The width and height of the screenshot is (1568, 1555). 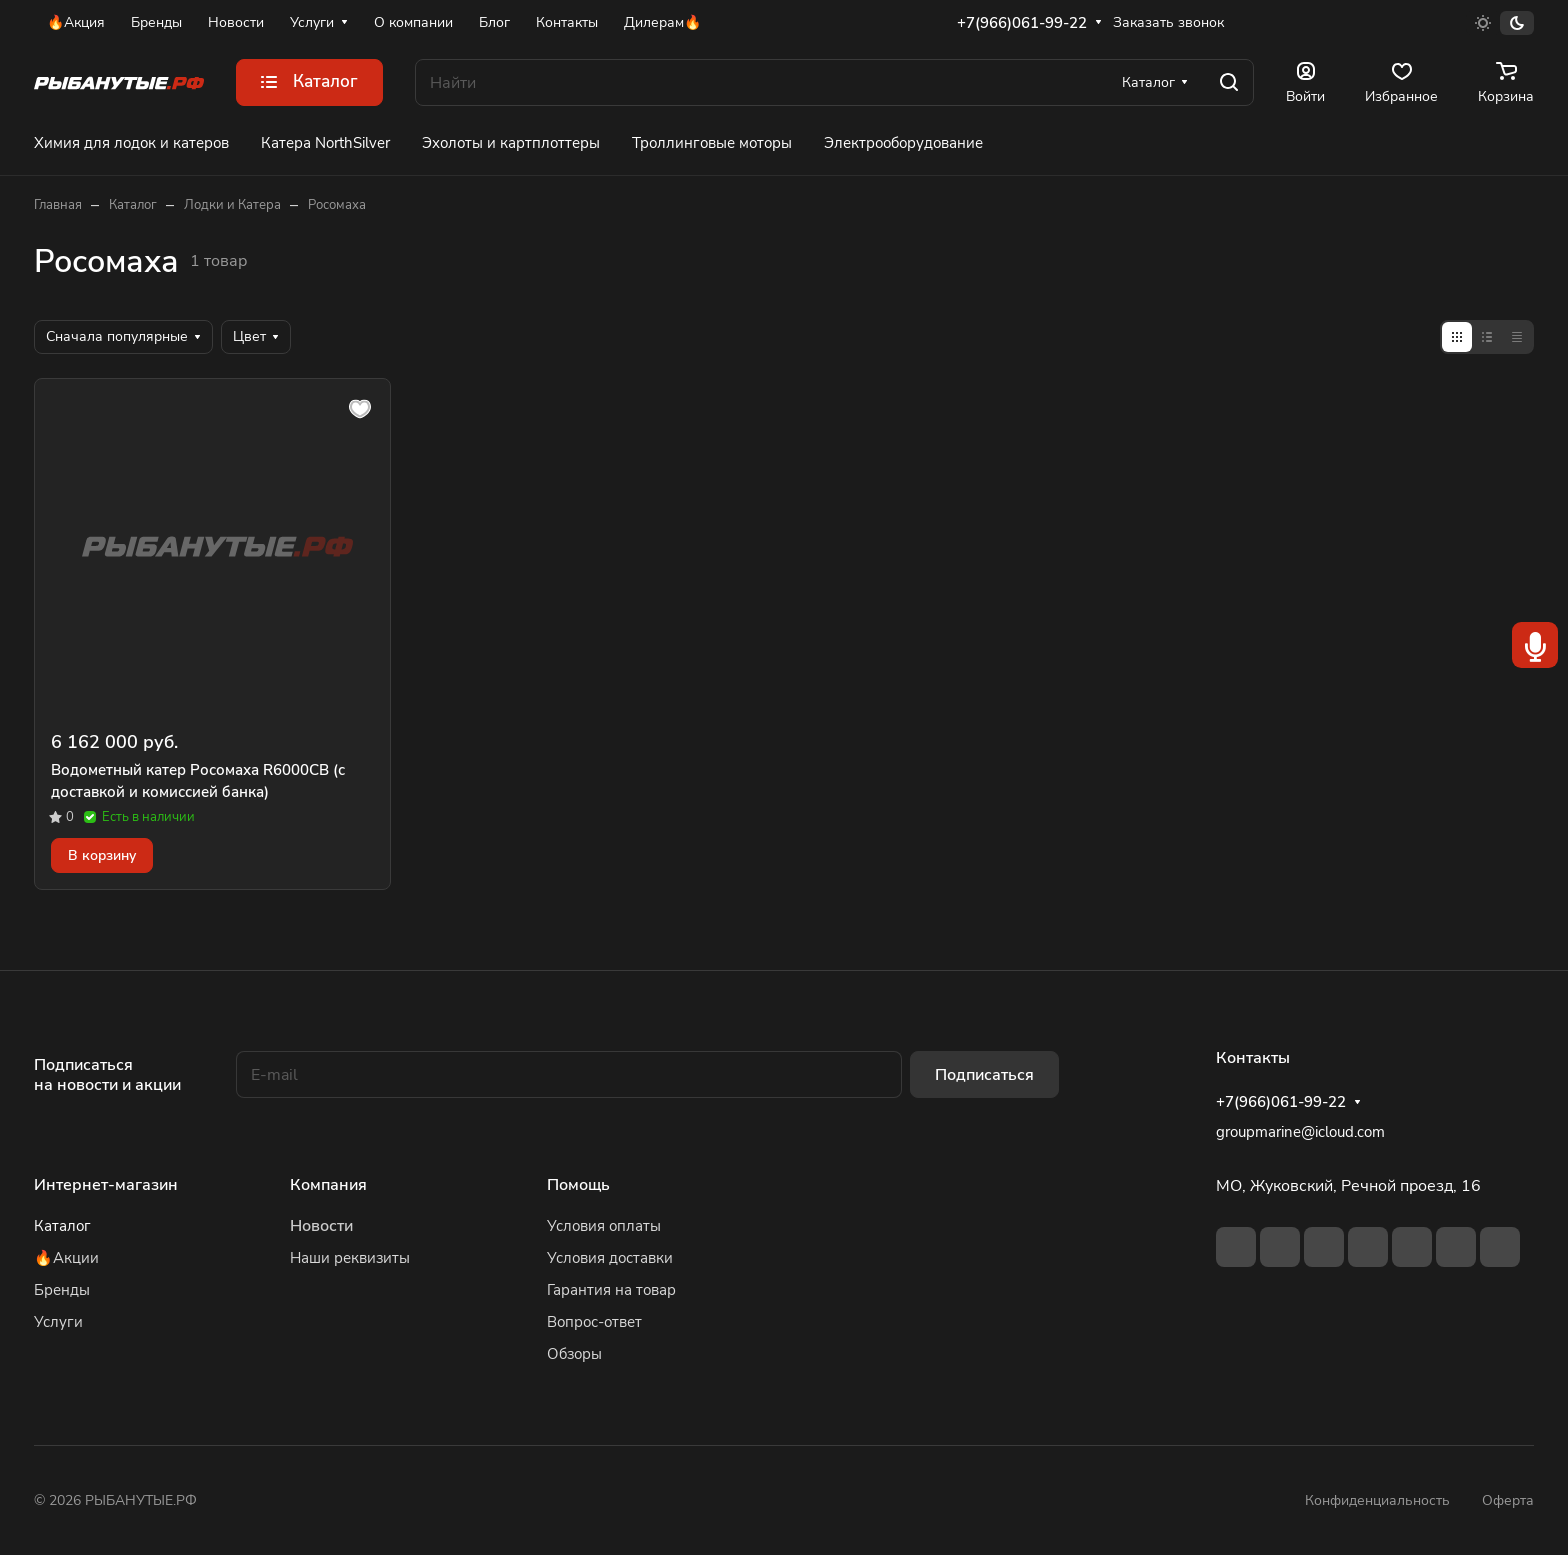 I want to click on Каталог, so click(x=62, y=1226).